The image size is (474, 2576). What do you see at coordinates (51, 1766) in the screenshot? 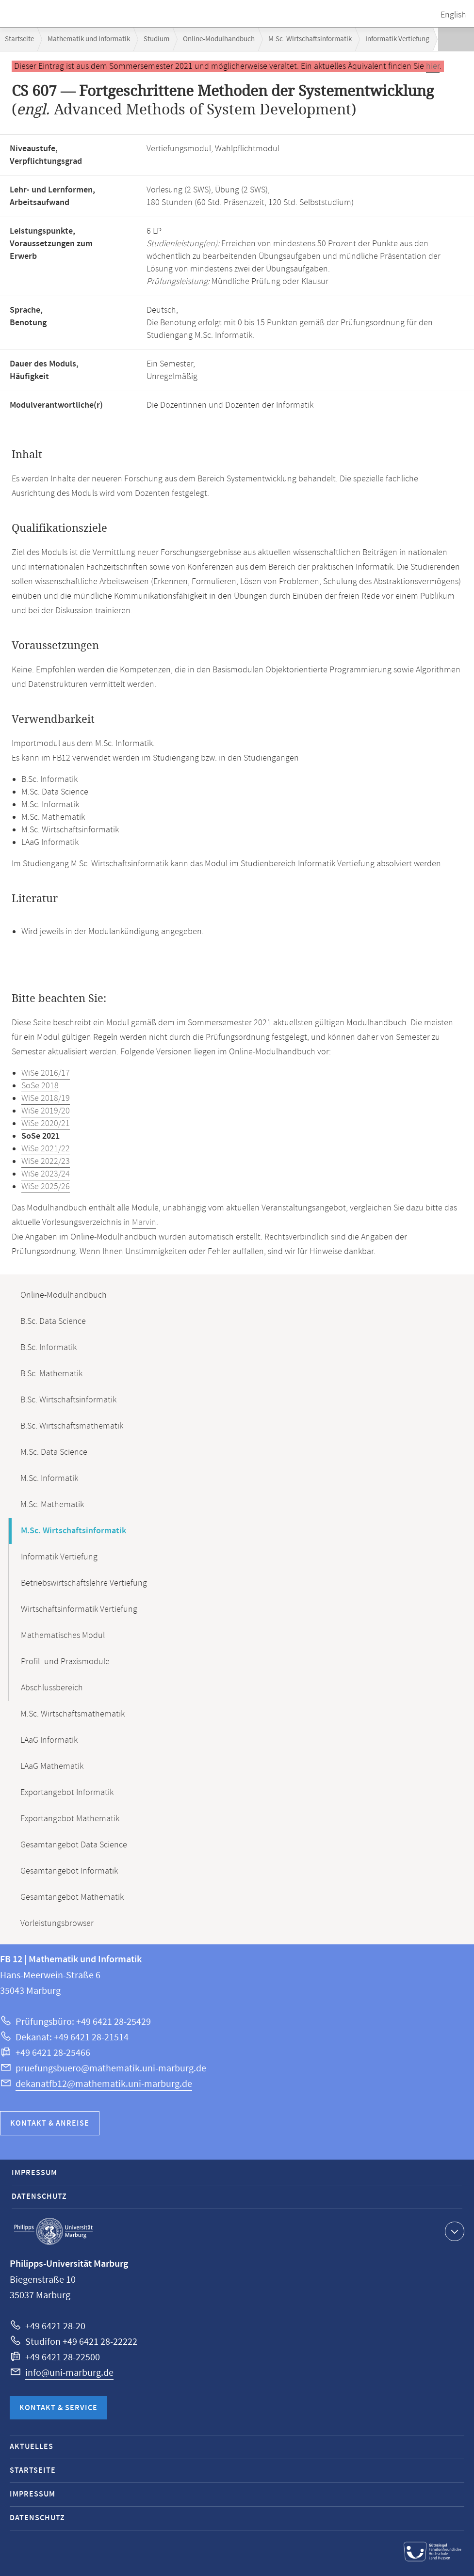
I see `LAaG Mathematik` at bounding box center [51, 1766].